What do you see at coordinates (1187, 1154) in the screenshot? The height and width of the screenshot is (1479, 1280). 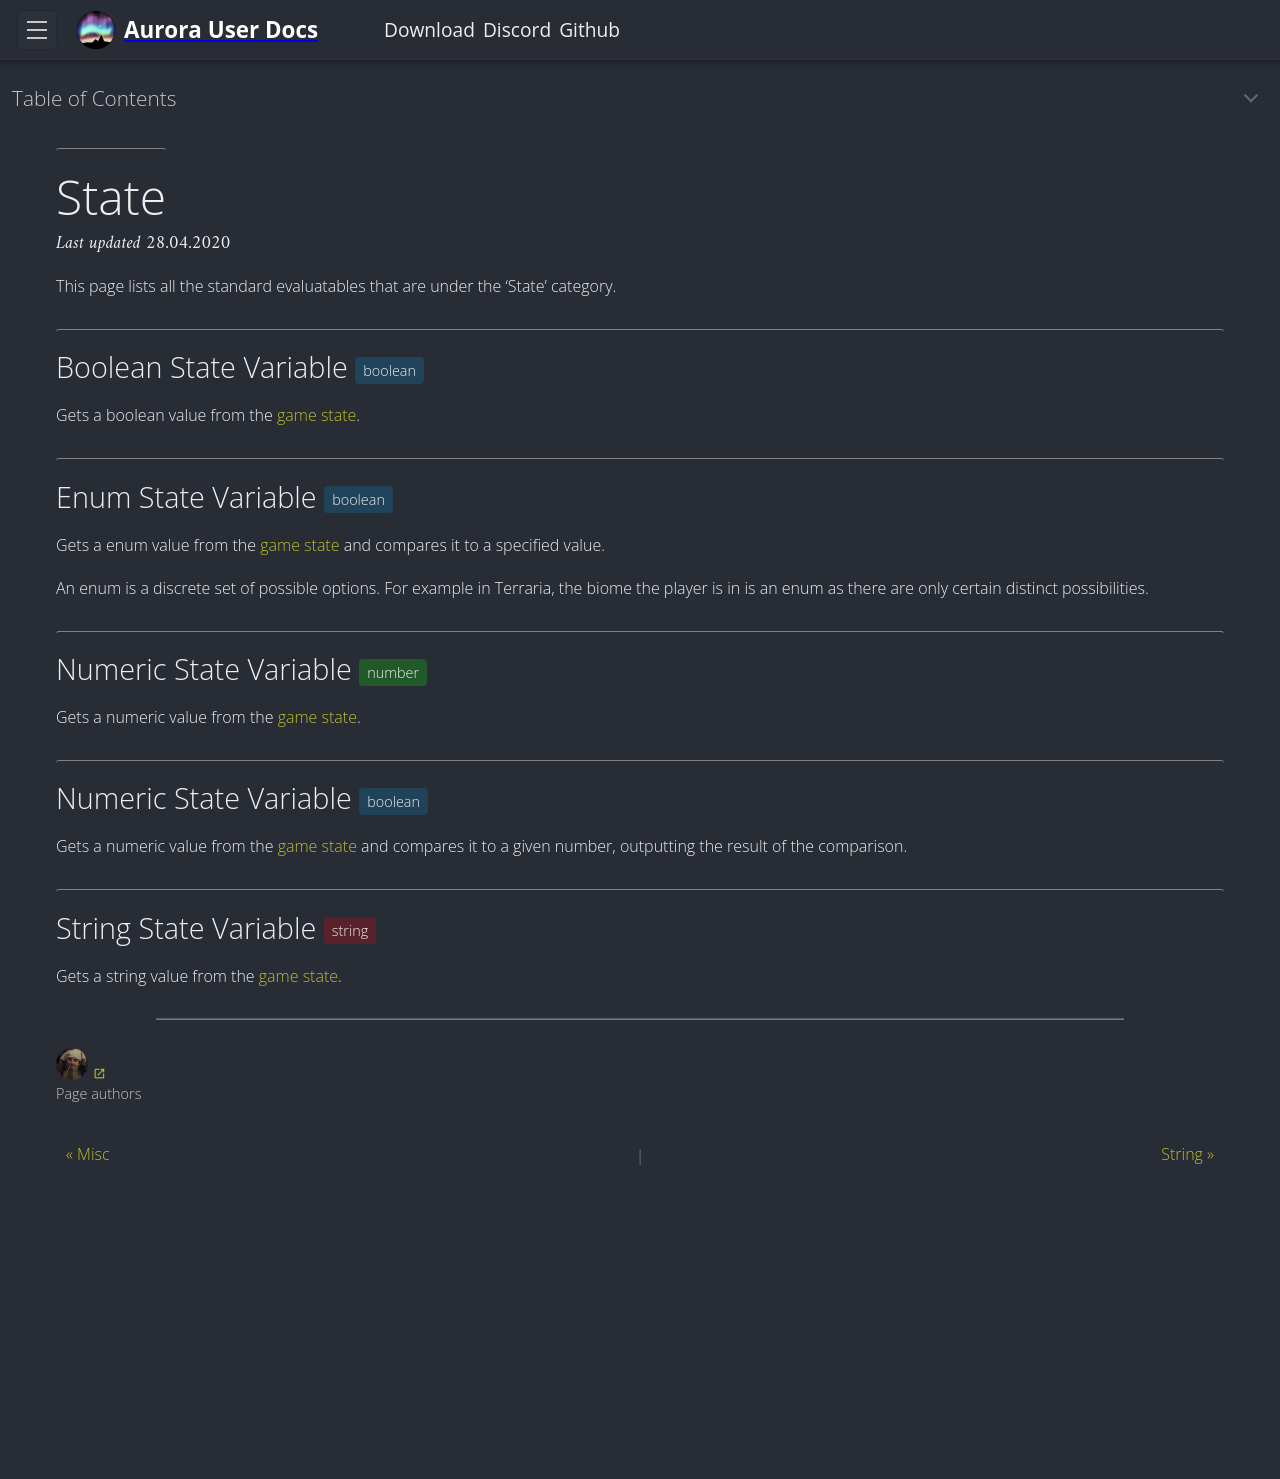 I see `String »` at bounding box center [1187, 1154].